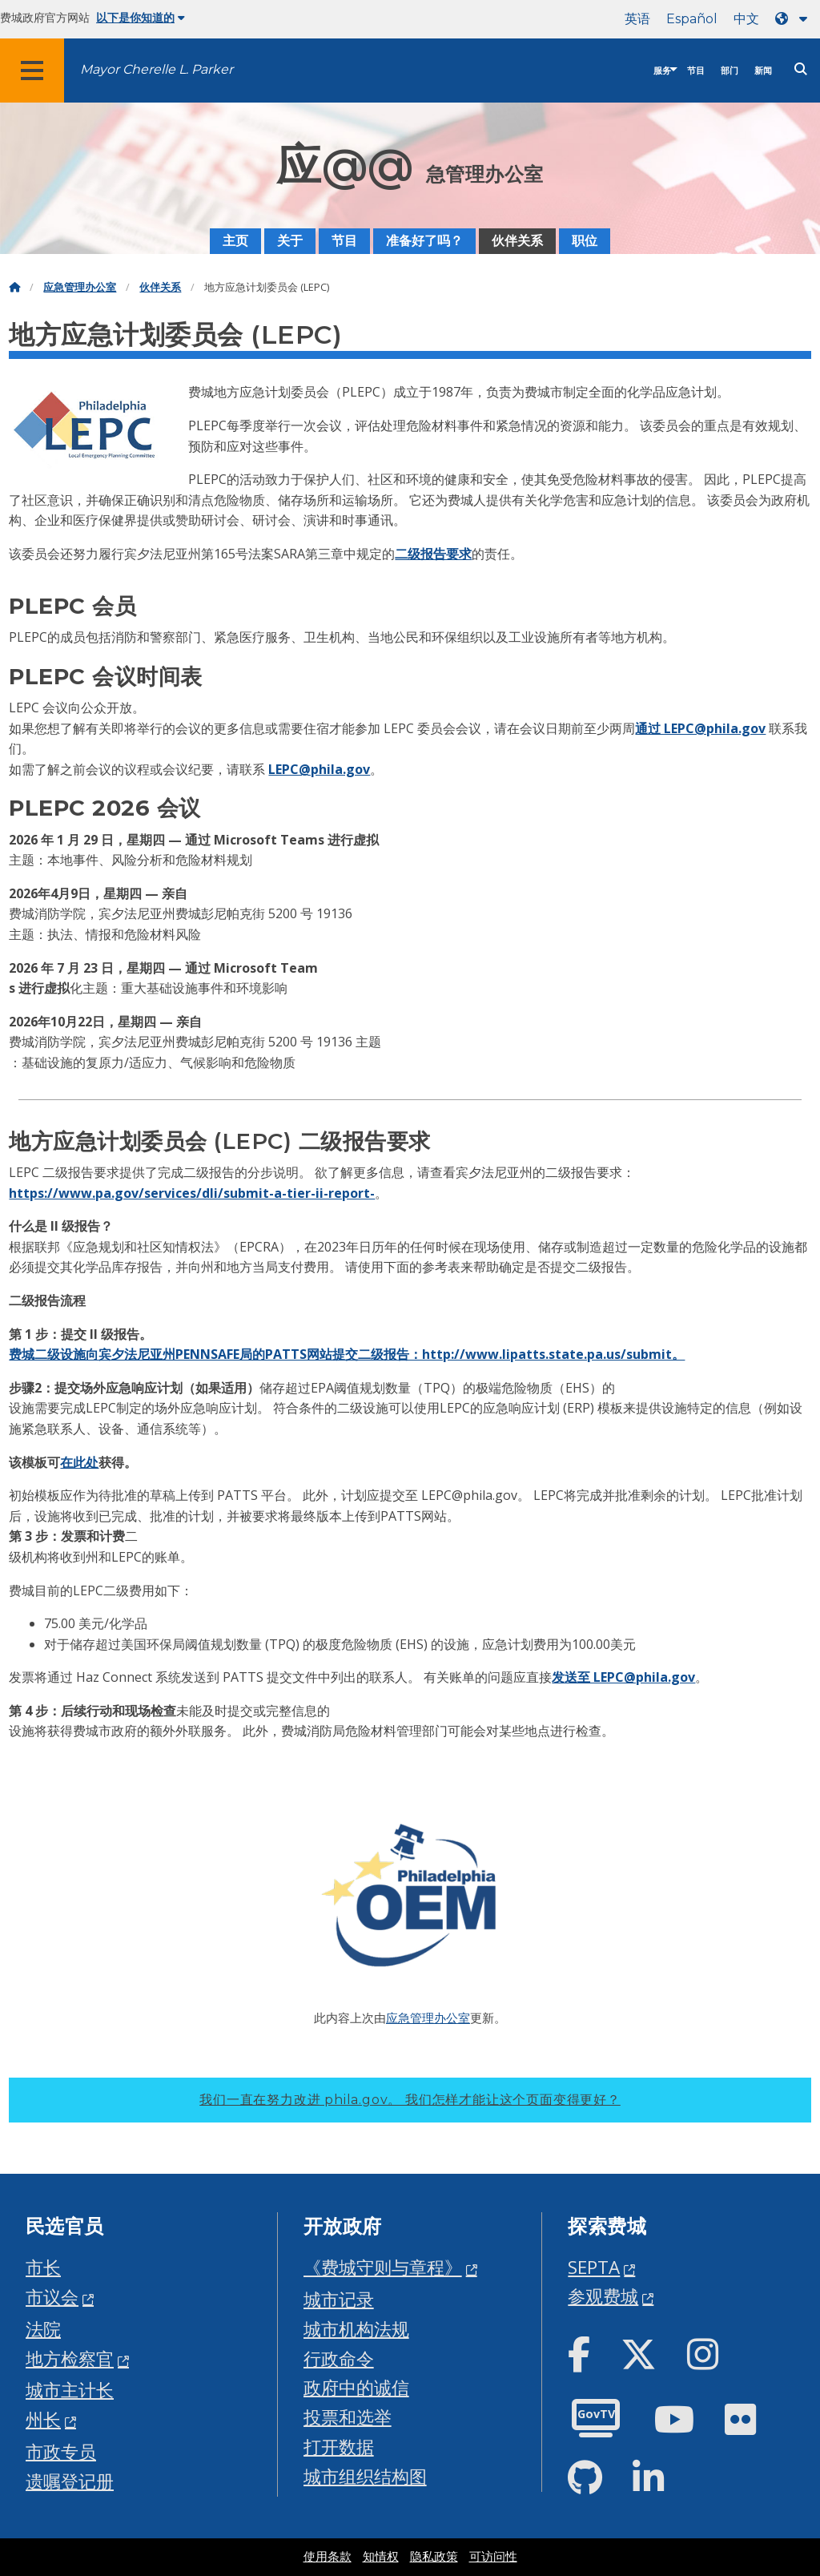  I want to click on 职位, so click(584, 240).